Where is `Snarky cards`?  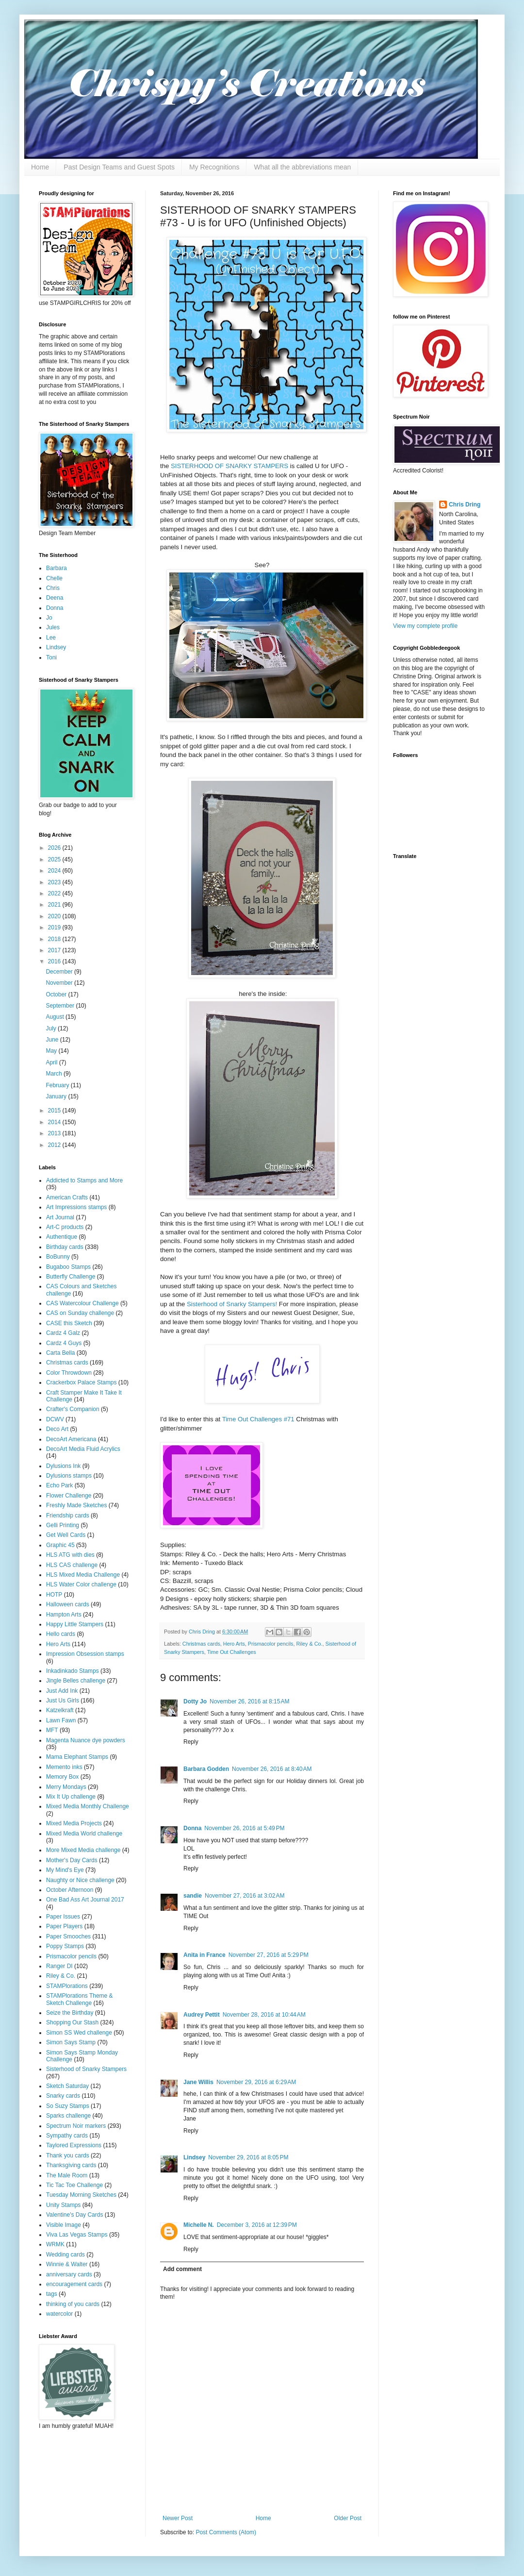
Snarky cards is located at coordinates (63, 2095).